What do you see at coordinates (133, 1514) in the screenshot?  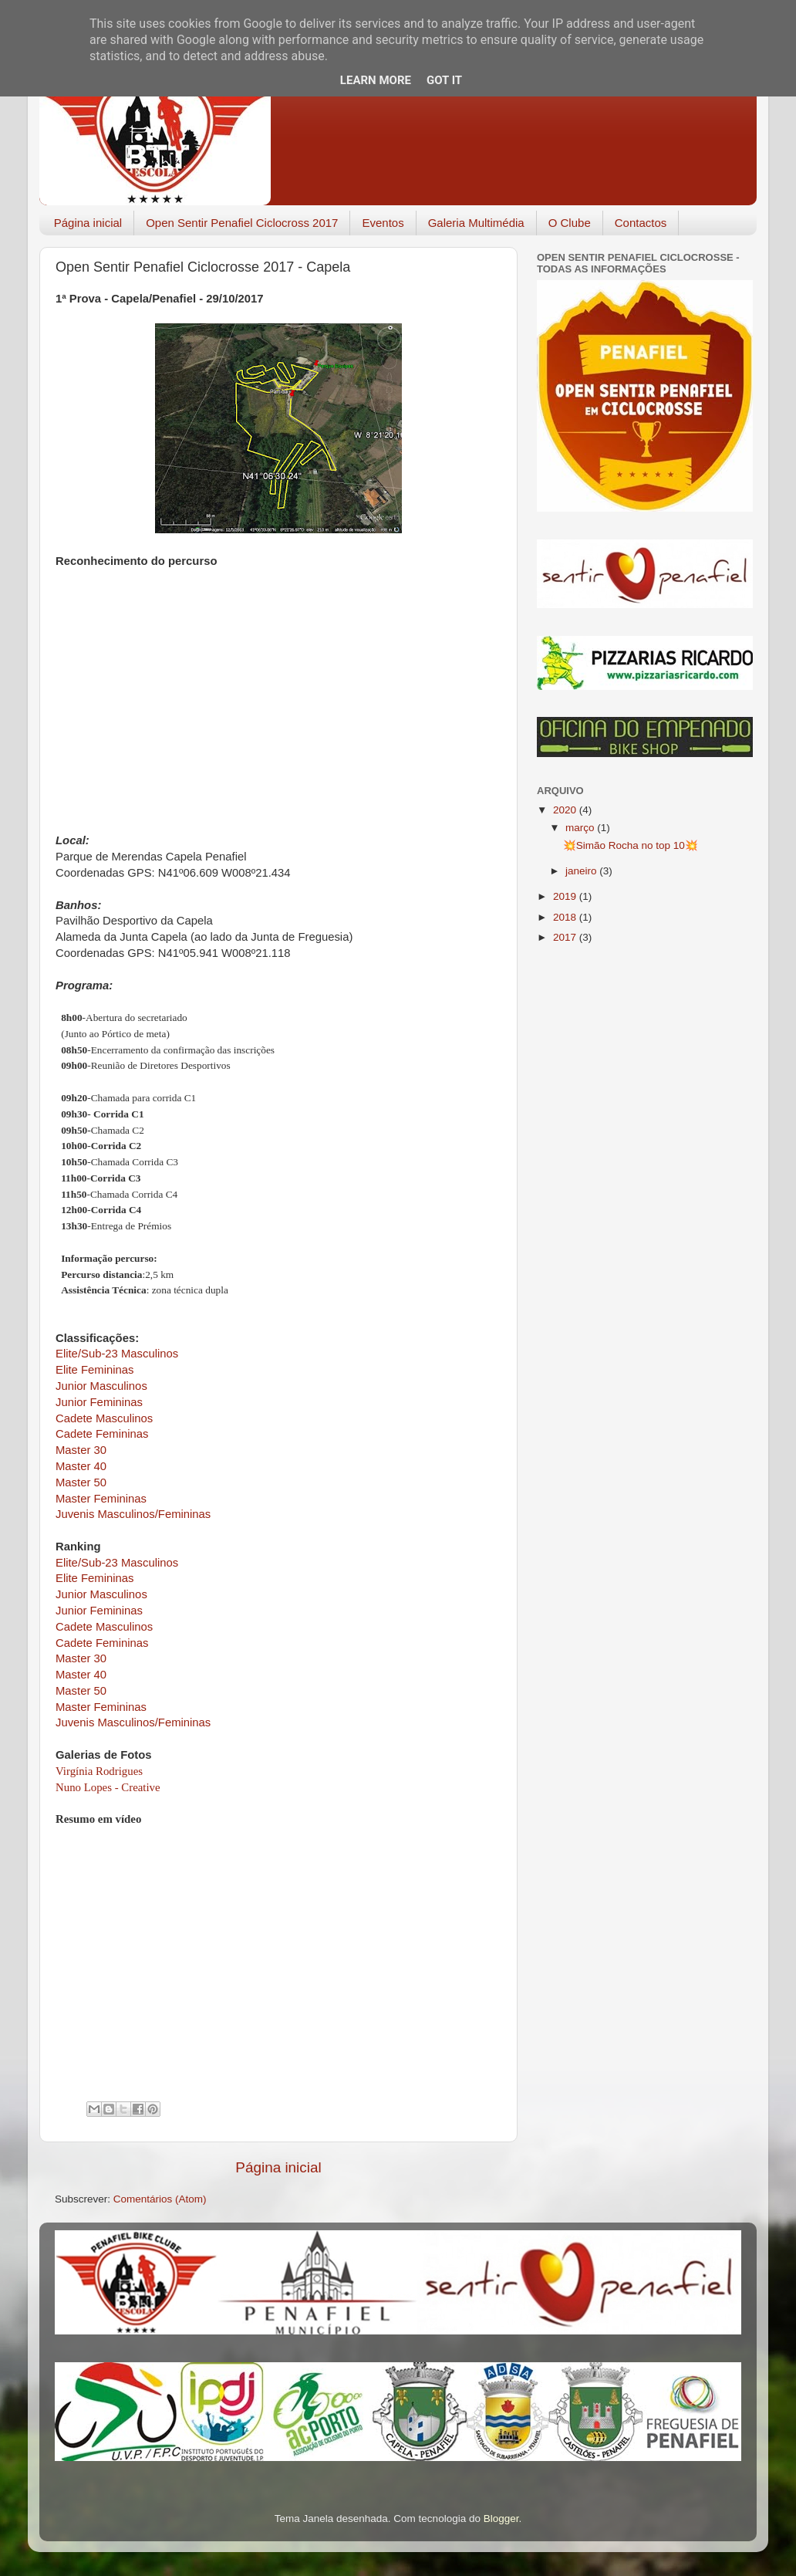 I see `Juvenis Masculinos/Femininas` at bounding box center [133, 1514].